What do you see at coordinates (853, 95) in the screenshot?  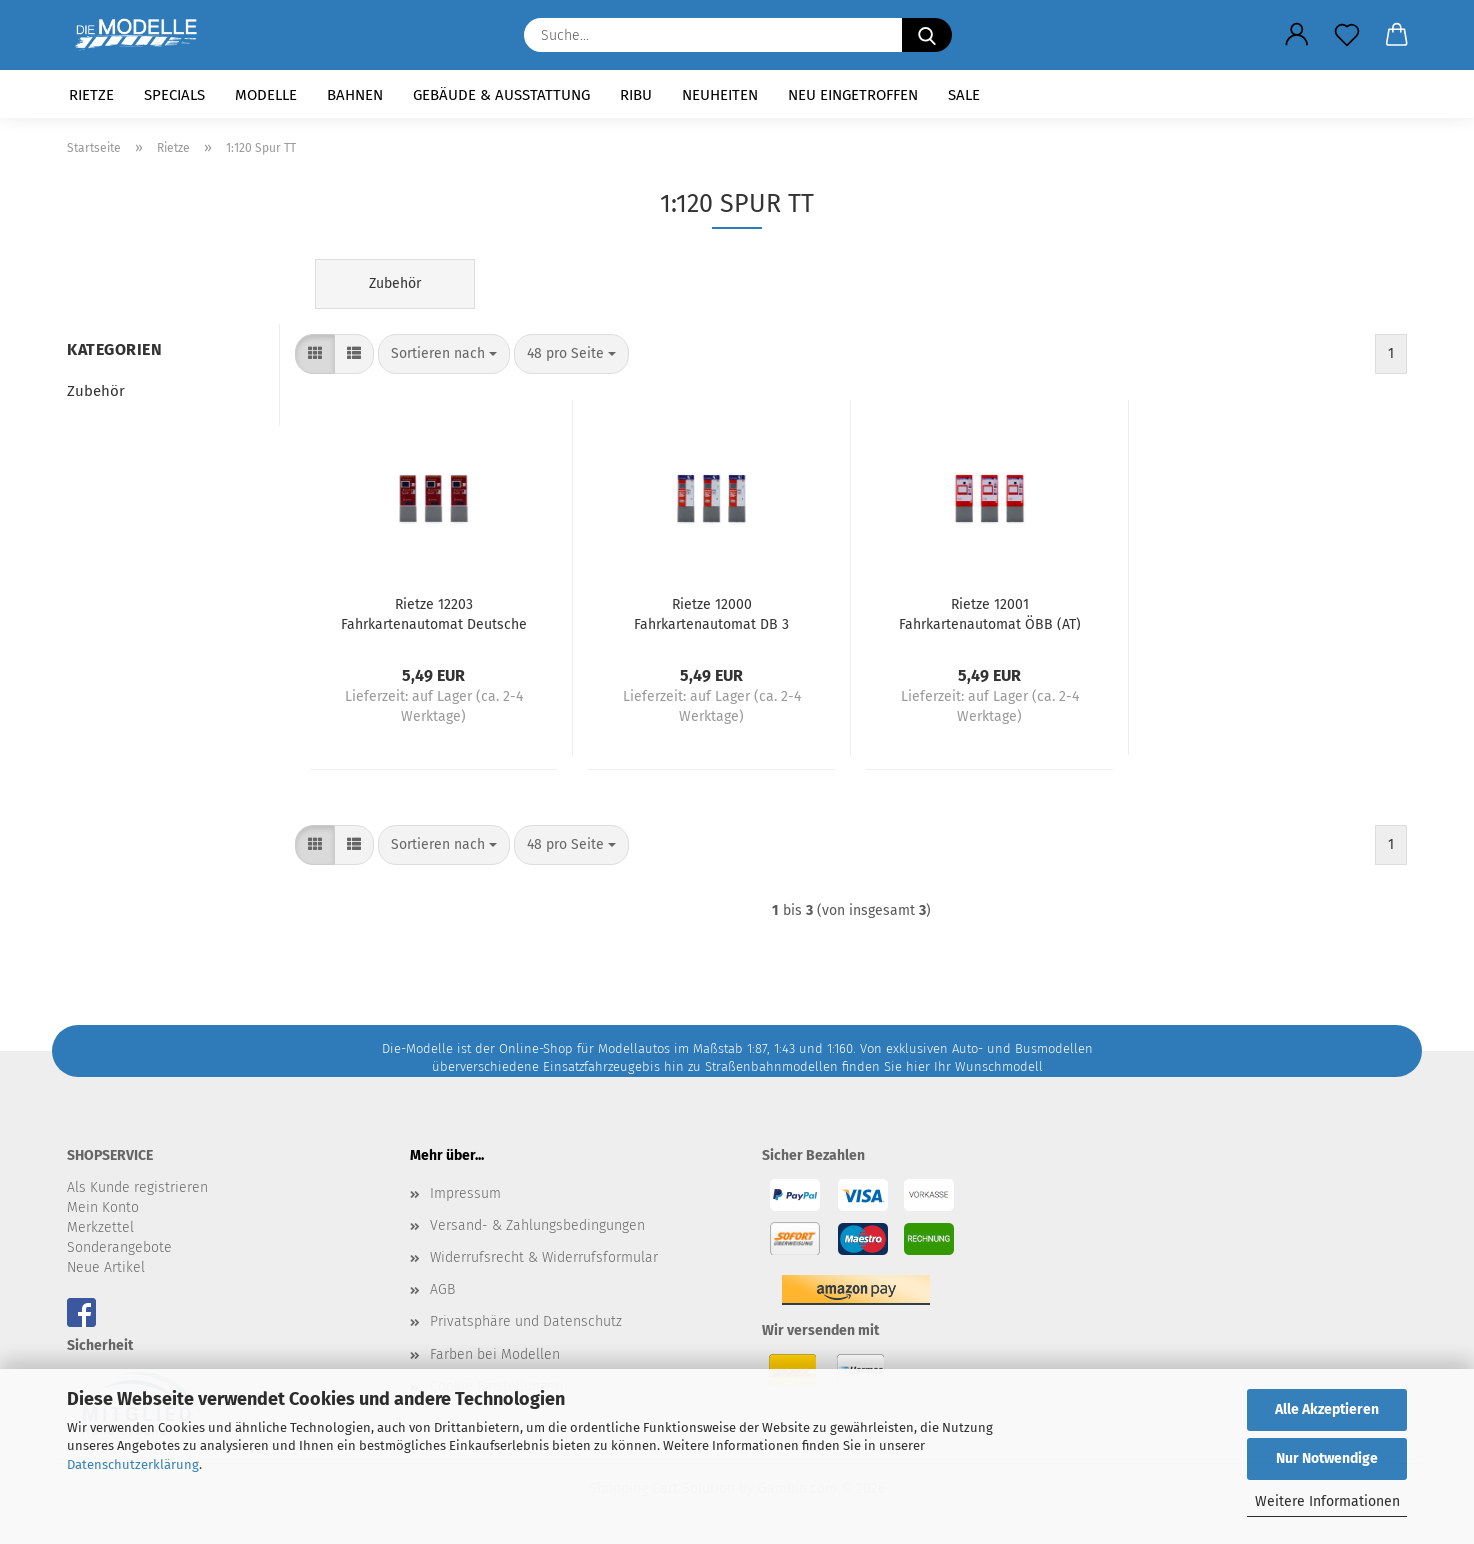 I see `Neu eingetroffen` at bounding box center [853, 95].